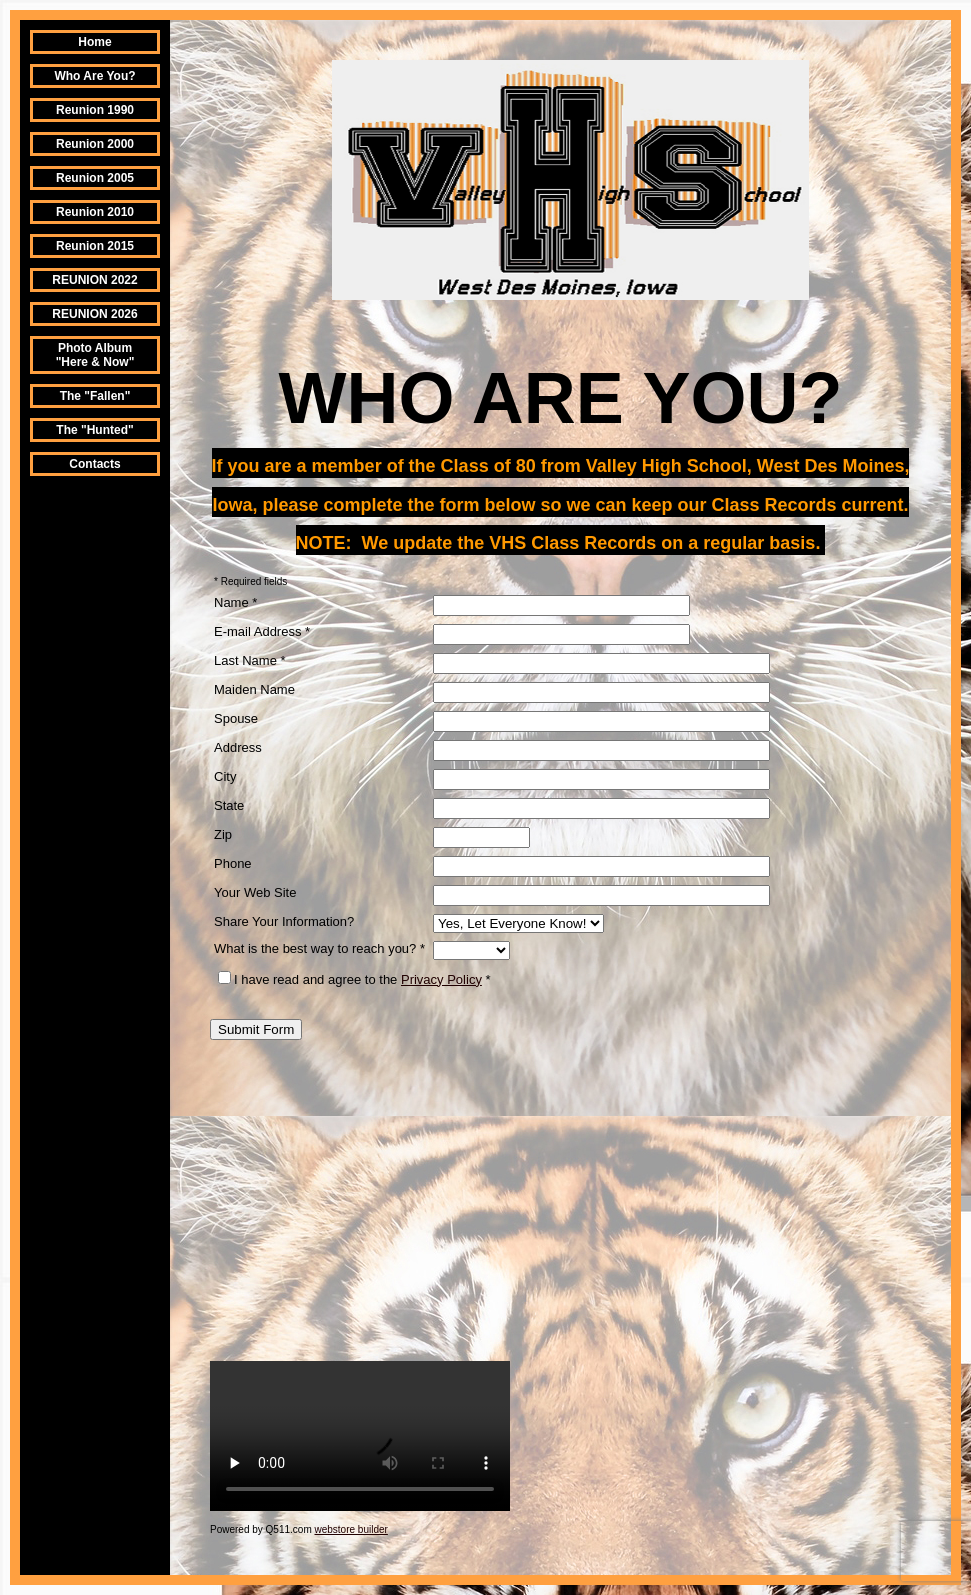  Describe the element at coordinates (223, 834) in the screenshot. I see `Zip` at that location.